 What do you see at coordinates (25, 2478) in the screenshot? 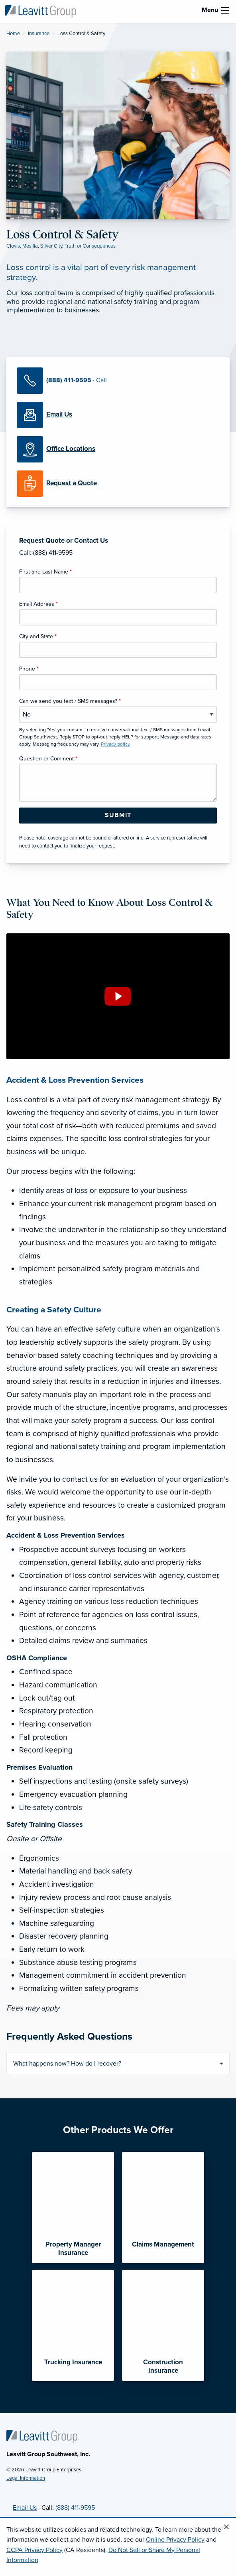
I see `Legal Information` at bounding box center [25, 2478].